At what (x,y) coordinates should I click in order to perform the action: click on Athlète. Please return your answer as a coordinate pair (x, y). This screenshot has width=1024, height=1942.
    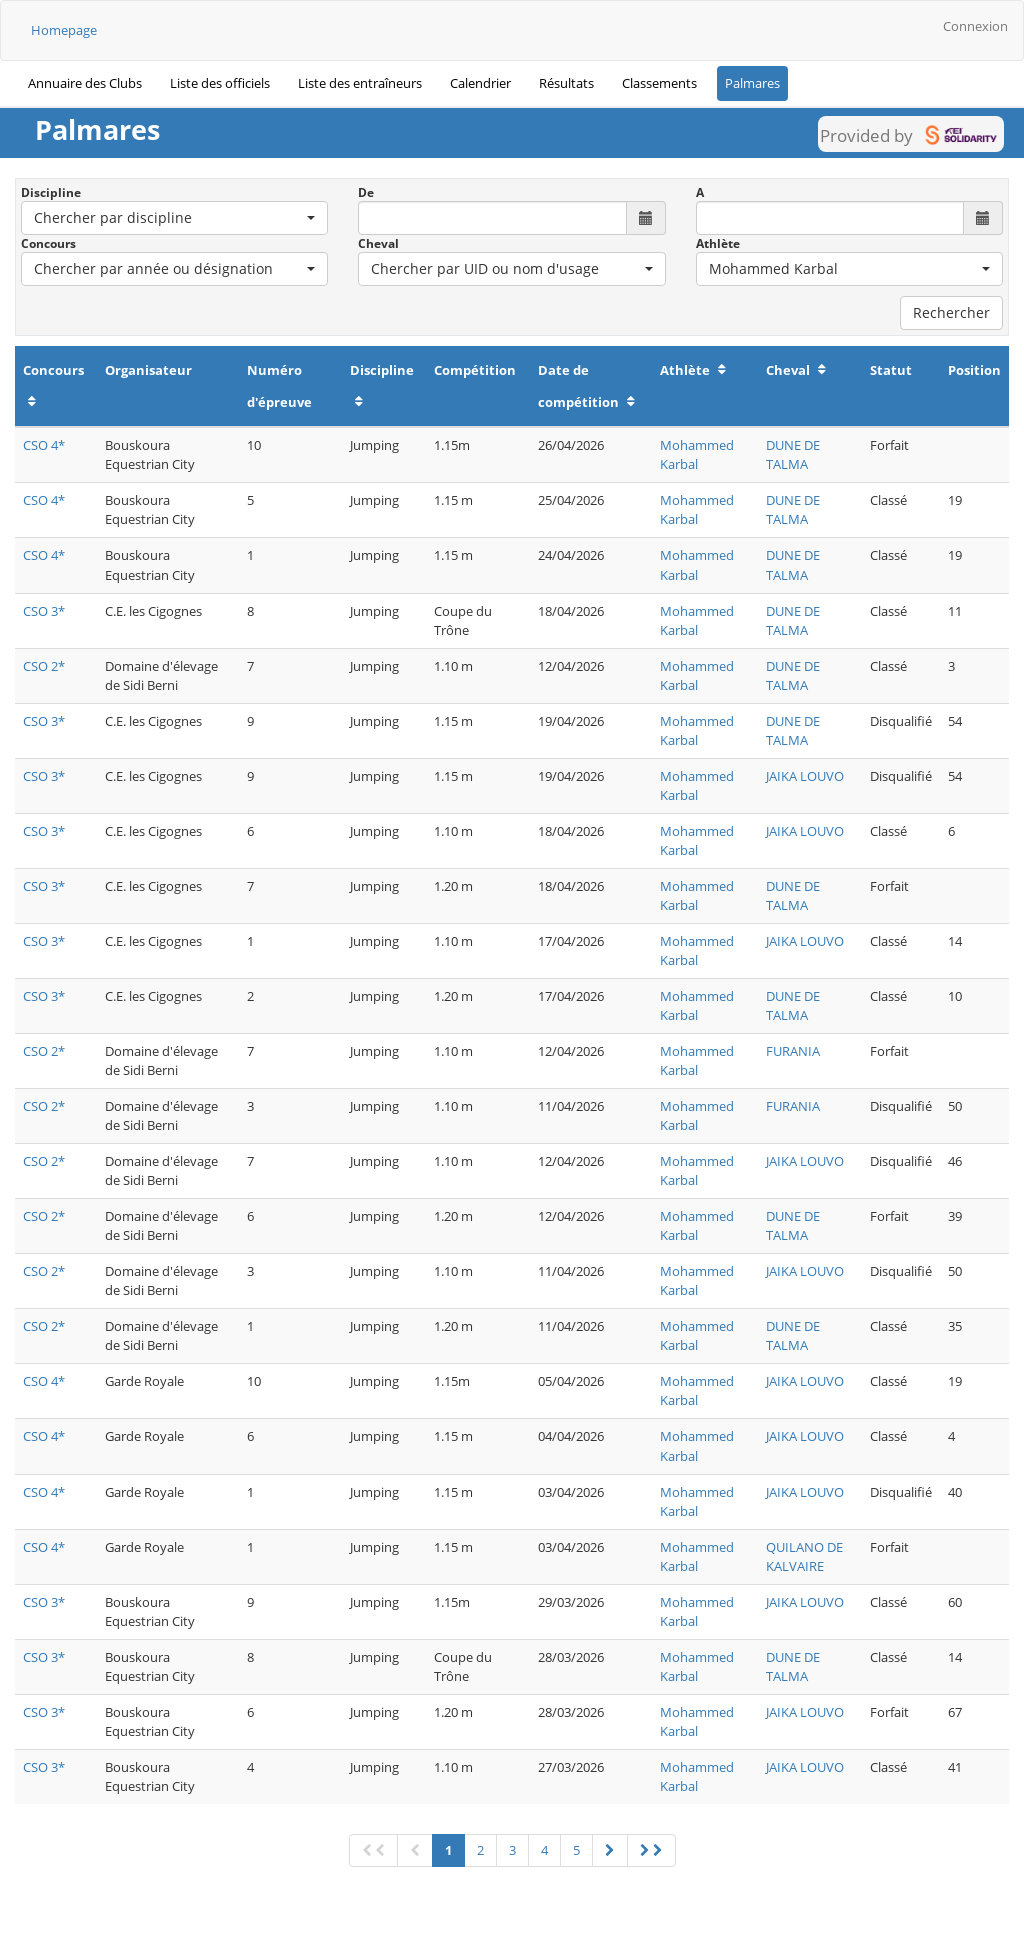
    Looking at the image, I should click on (718, 243).